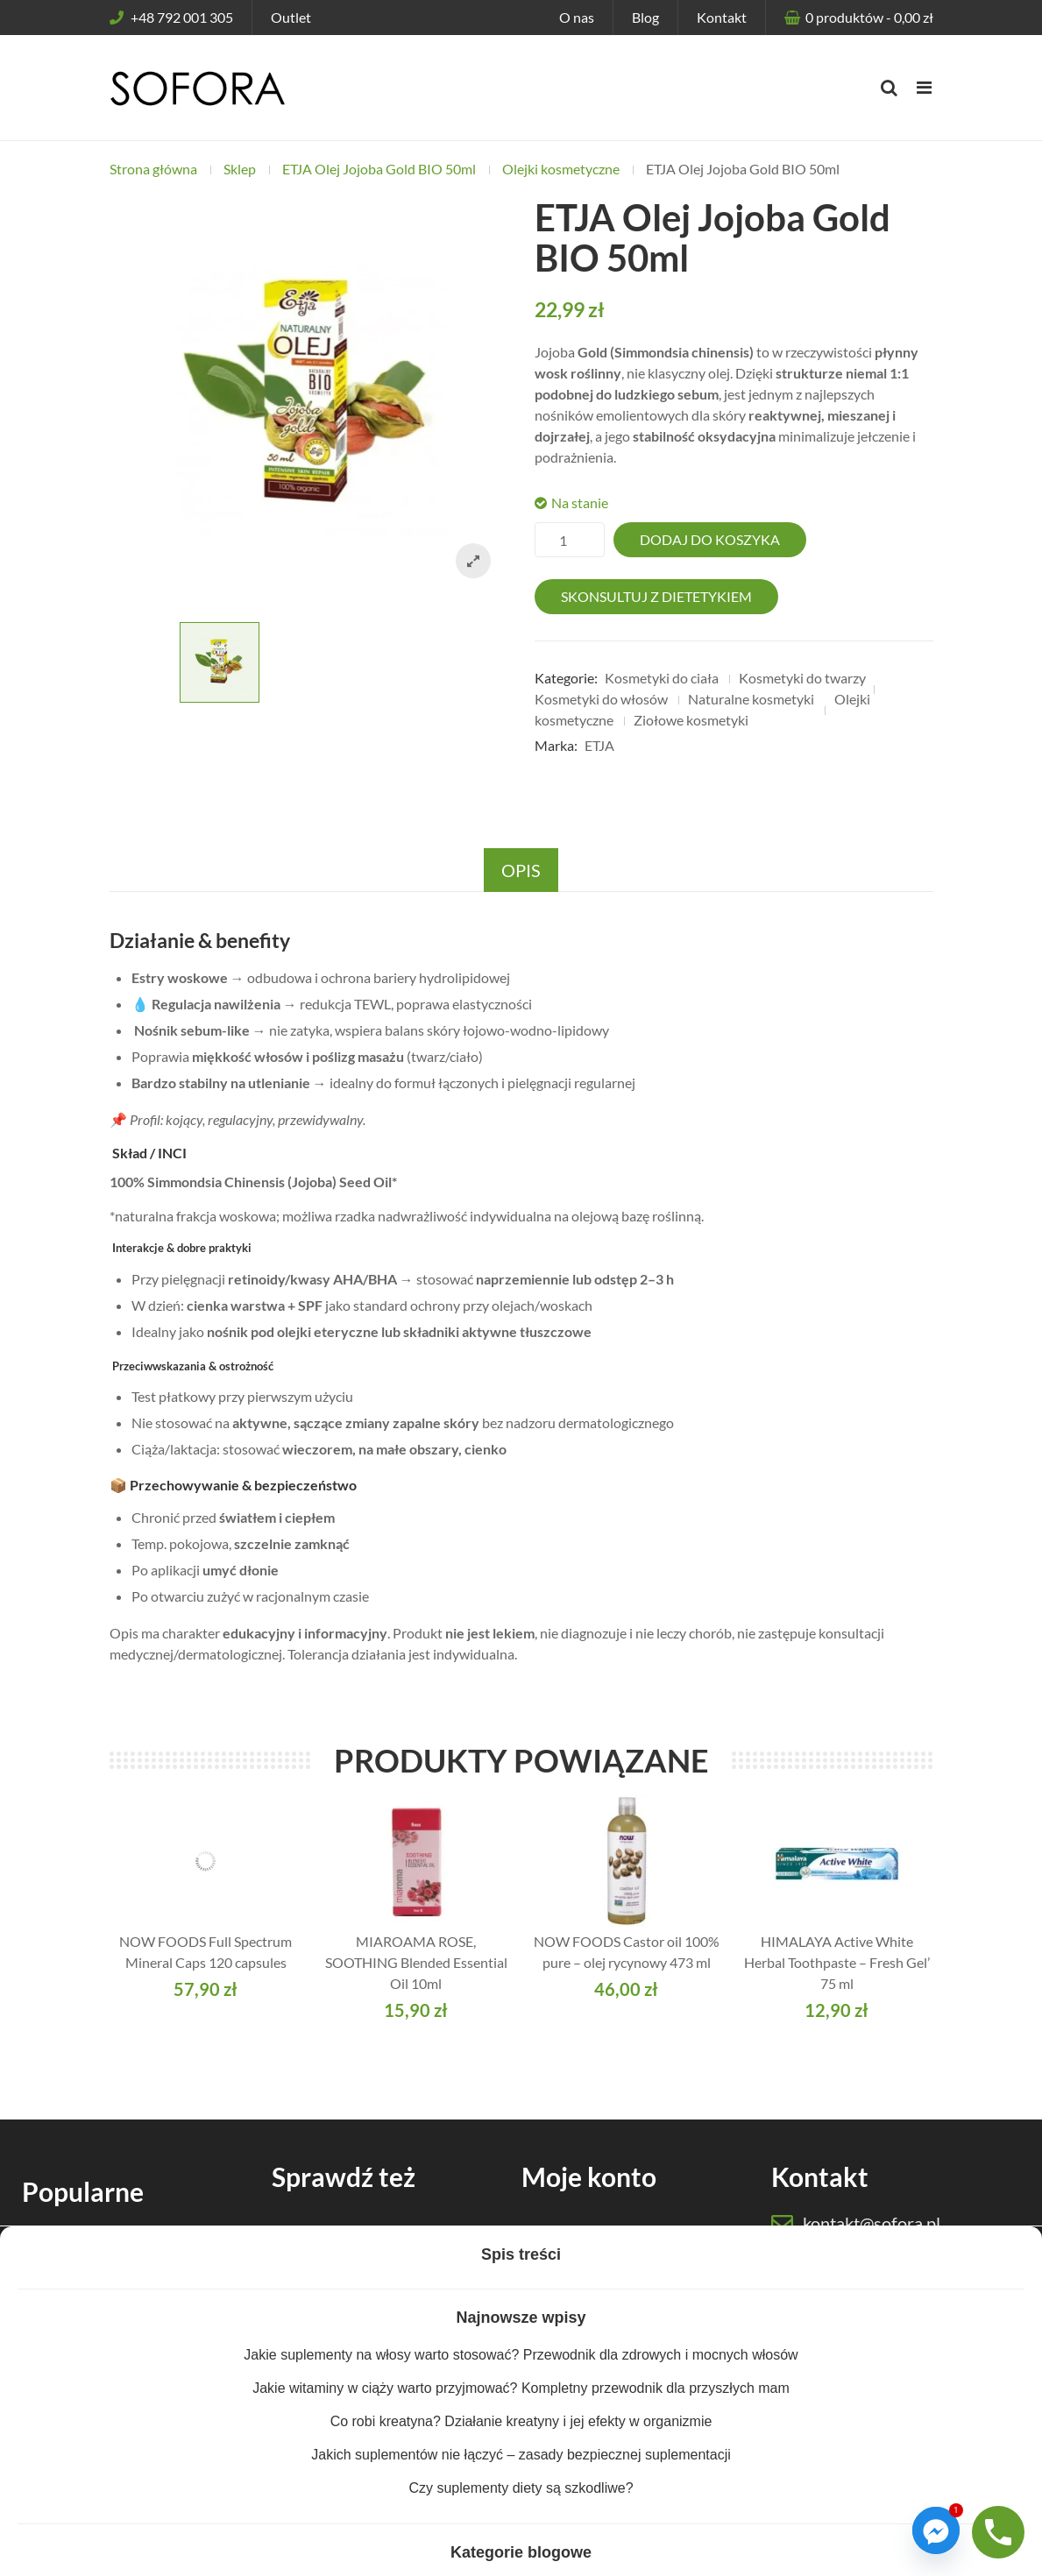 The height and width of the screenshot is (2576, 1042). What do you see at coordinates (320, 2387) in the screenshot?
I see `Akcesoria` at bounding box center [320, 2387].